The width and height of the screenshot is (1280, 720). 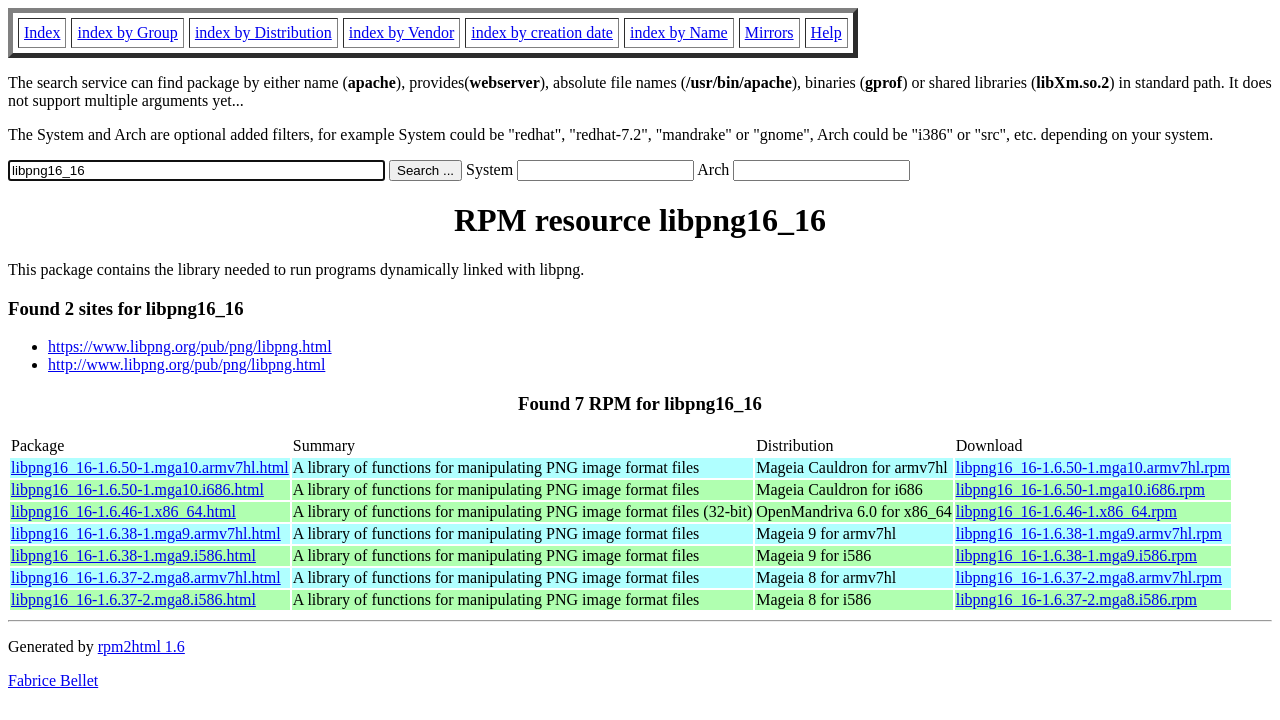 I want to click on libpng16_16-1.6.50-1.mga10.armv7hl.html, so click(x=150, y=467).